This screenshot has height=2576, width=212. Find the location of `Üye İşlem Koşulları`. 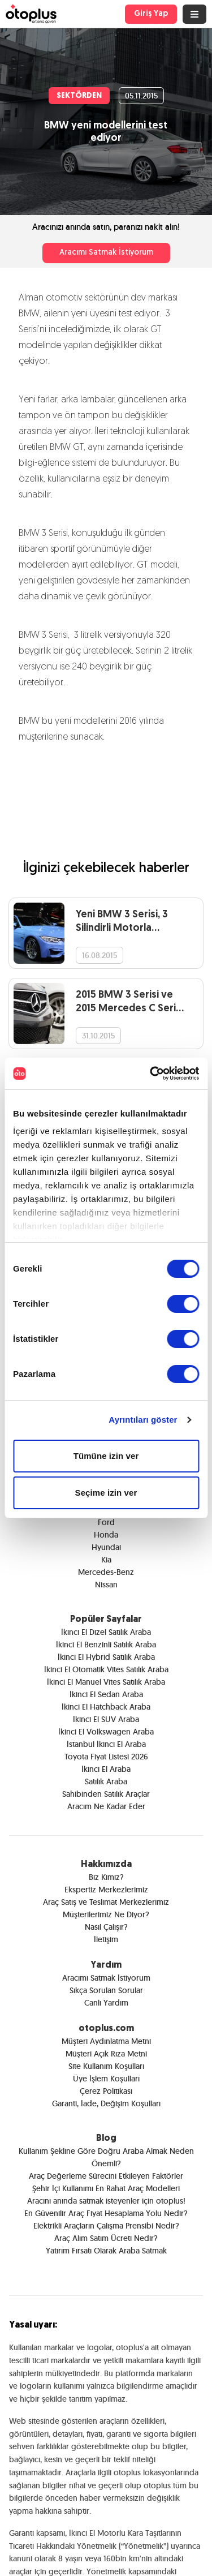

Üye İşlem Koşulları is located at coordinates (106, 2078).